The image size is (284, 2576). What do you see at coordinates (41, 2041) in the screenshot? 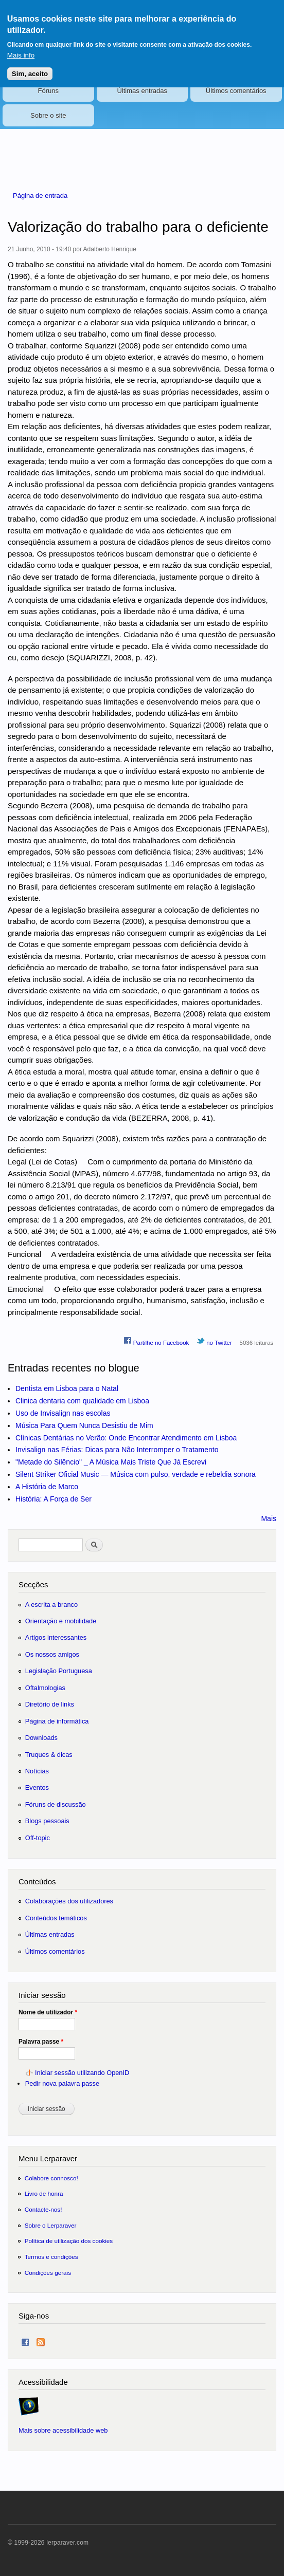
I see `Palavra passe` at bounding box center [41, 2041].